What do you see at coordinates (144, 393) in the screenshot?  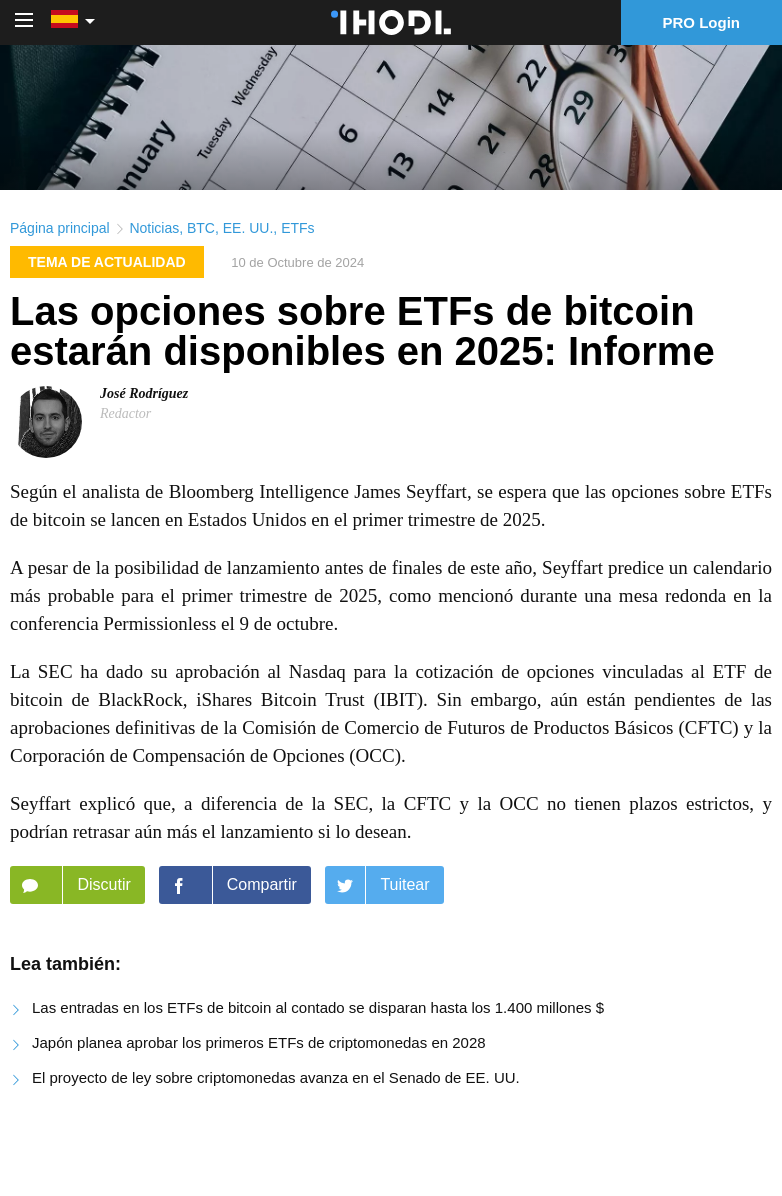 I see `José Rodríguez` at bounding box center [144, 393].